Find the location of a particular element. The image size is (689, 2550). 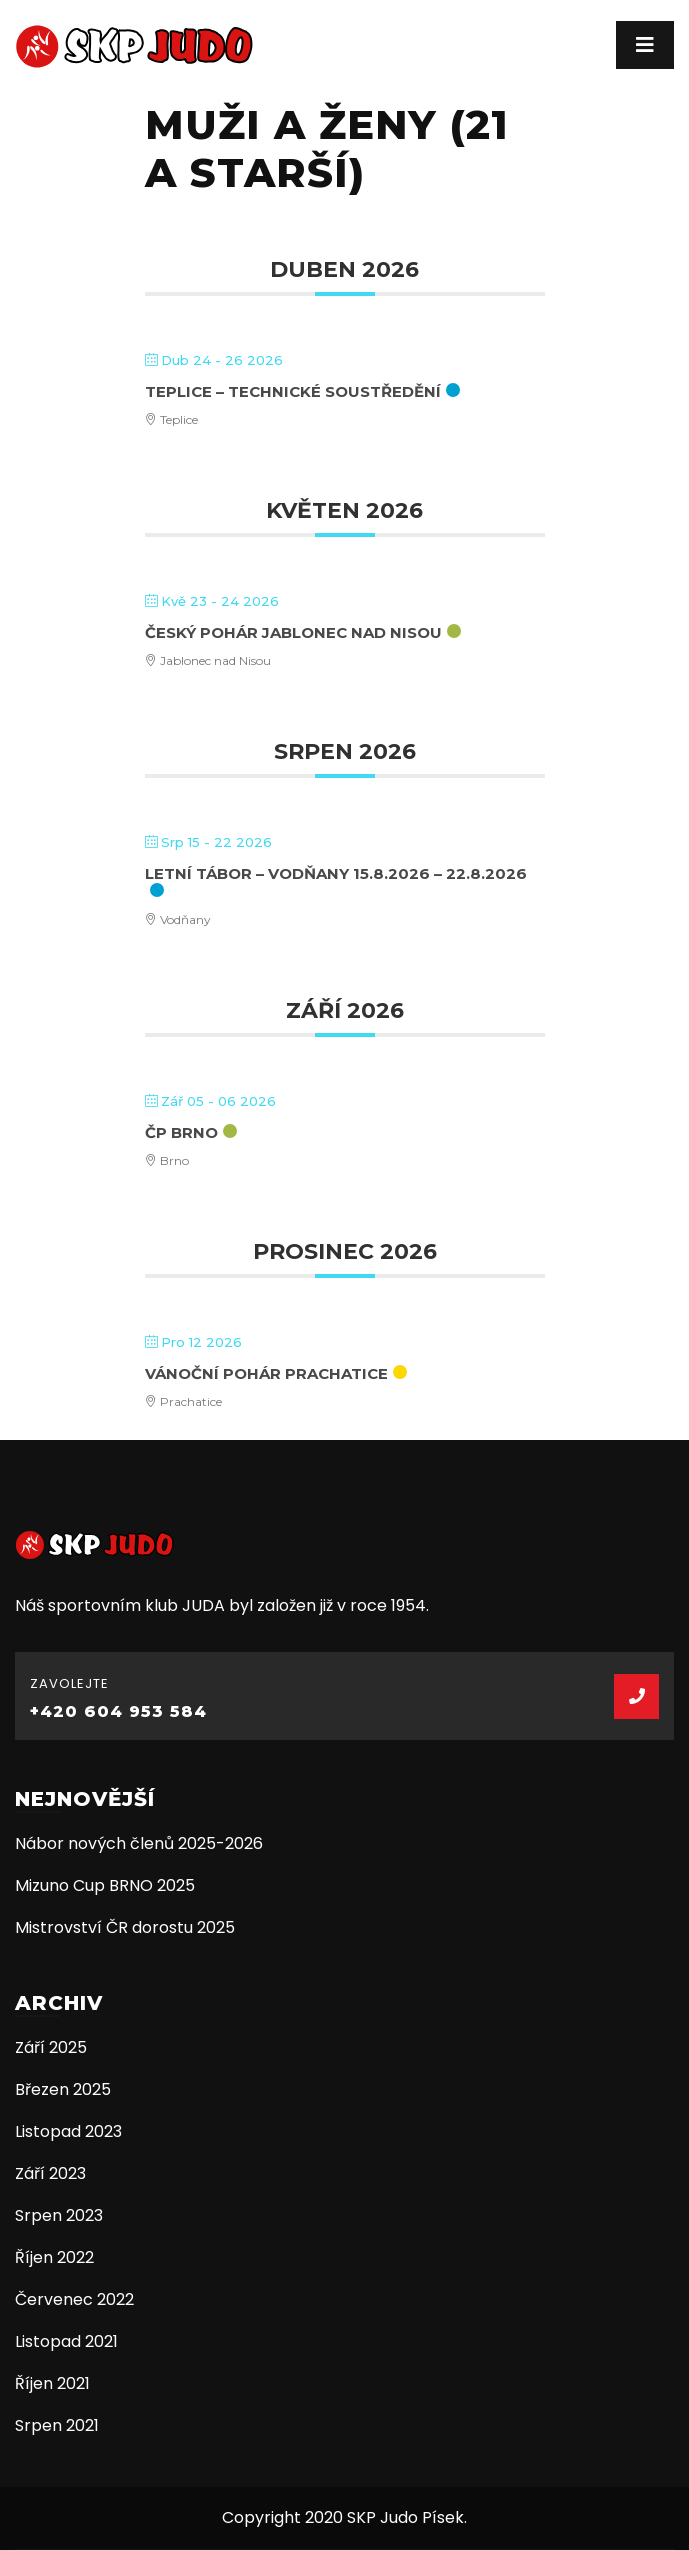

Září 2025 is located at coordinates (51, 2047).